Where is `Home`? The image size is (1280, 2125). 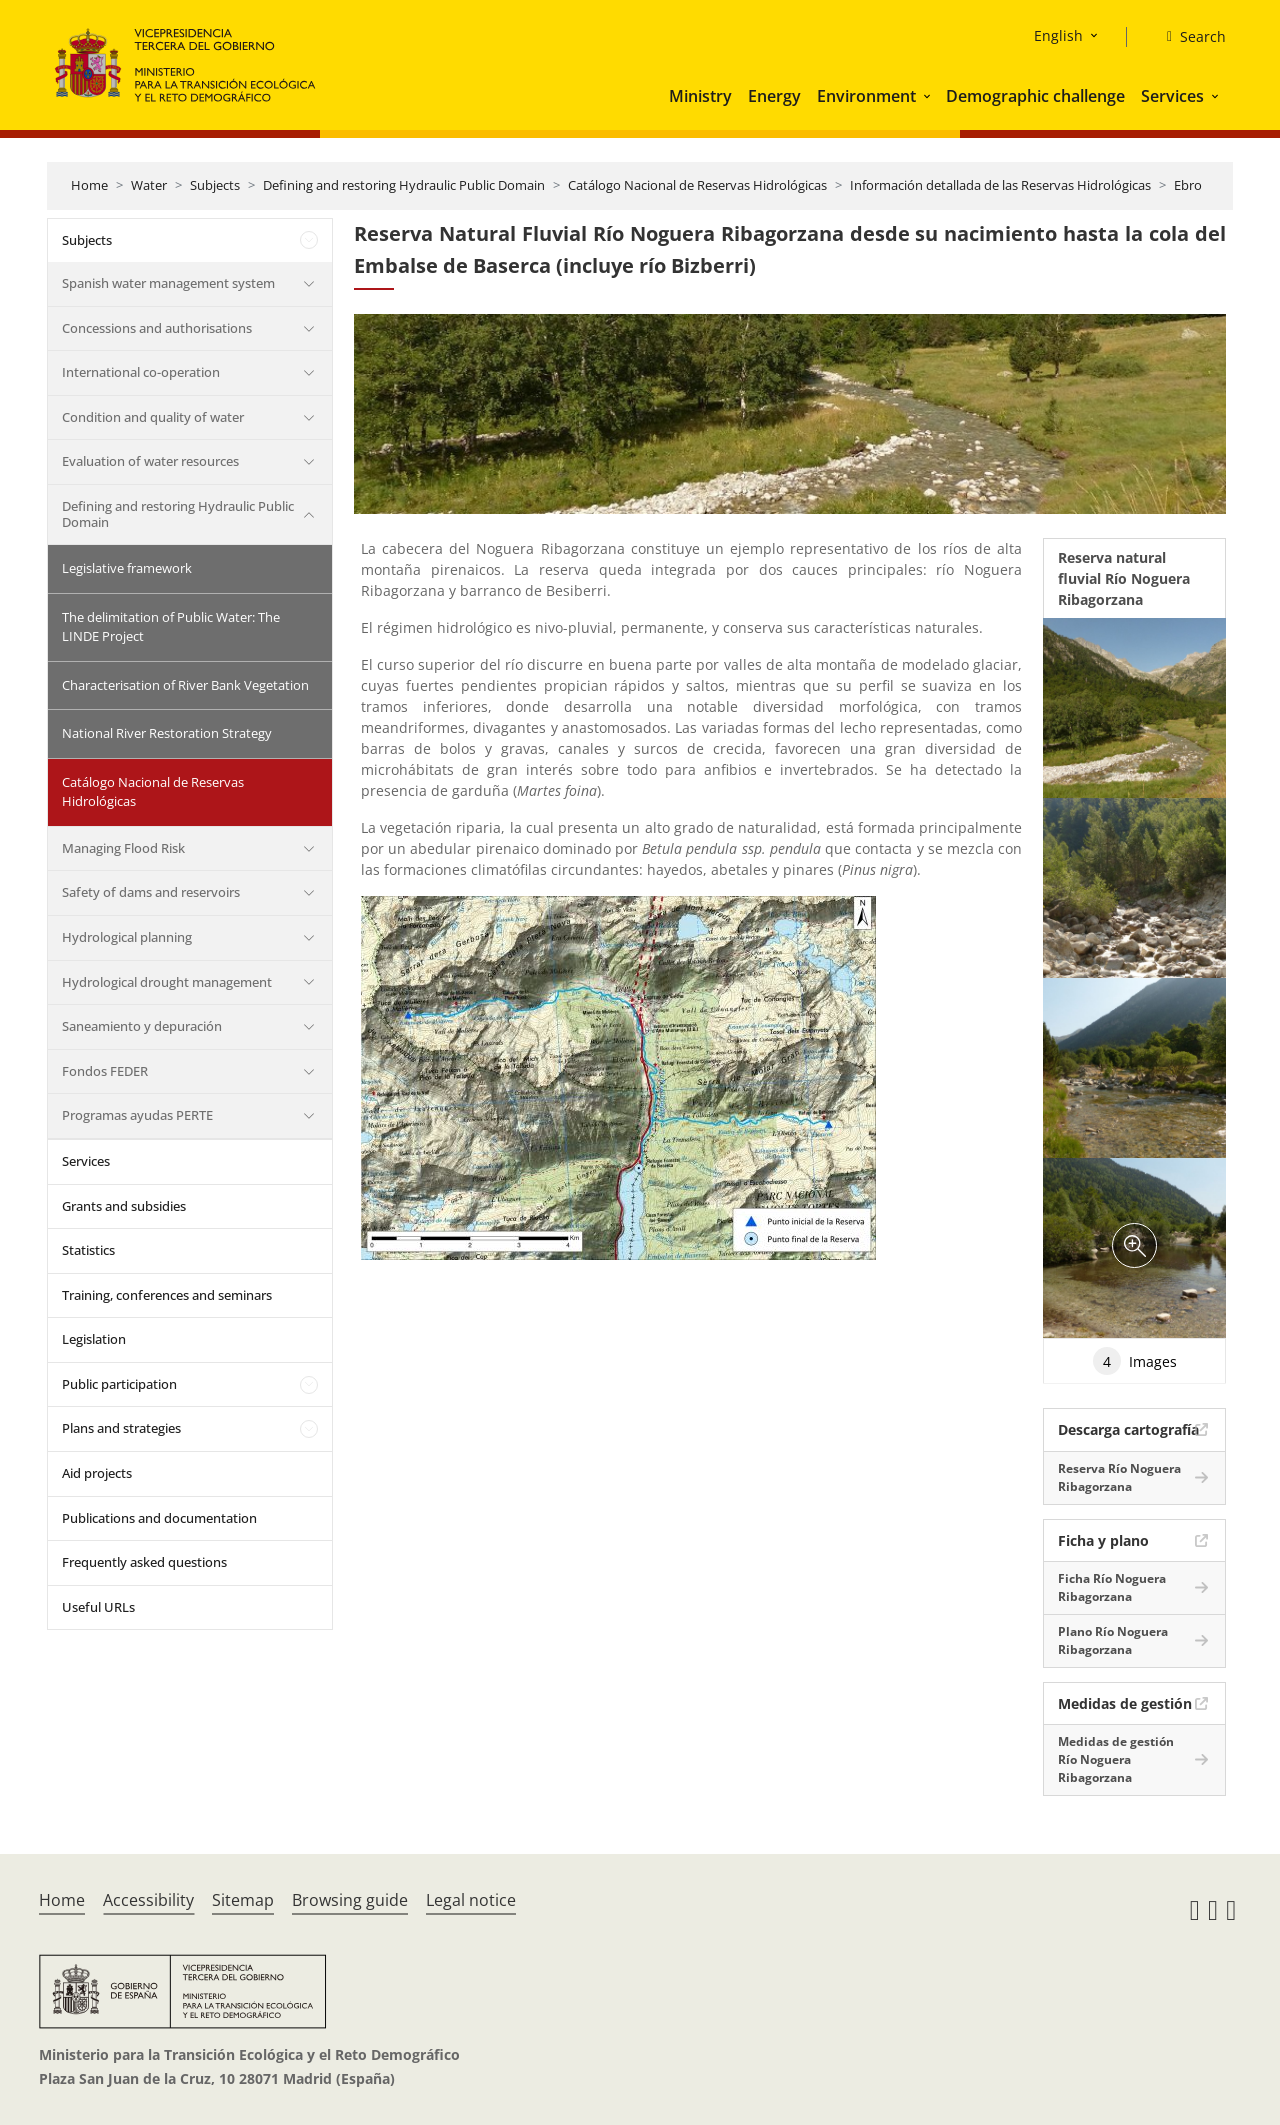
Home is located at coordinates (89, 185).